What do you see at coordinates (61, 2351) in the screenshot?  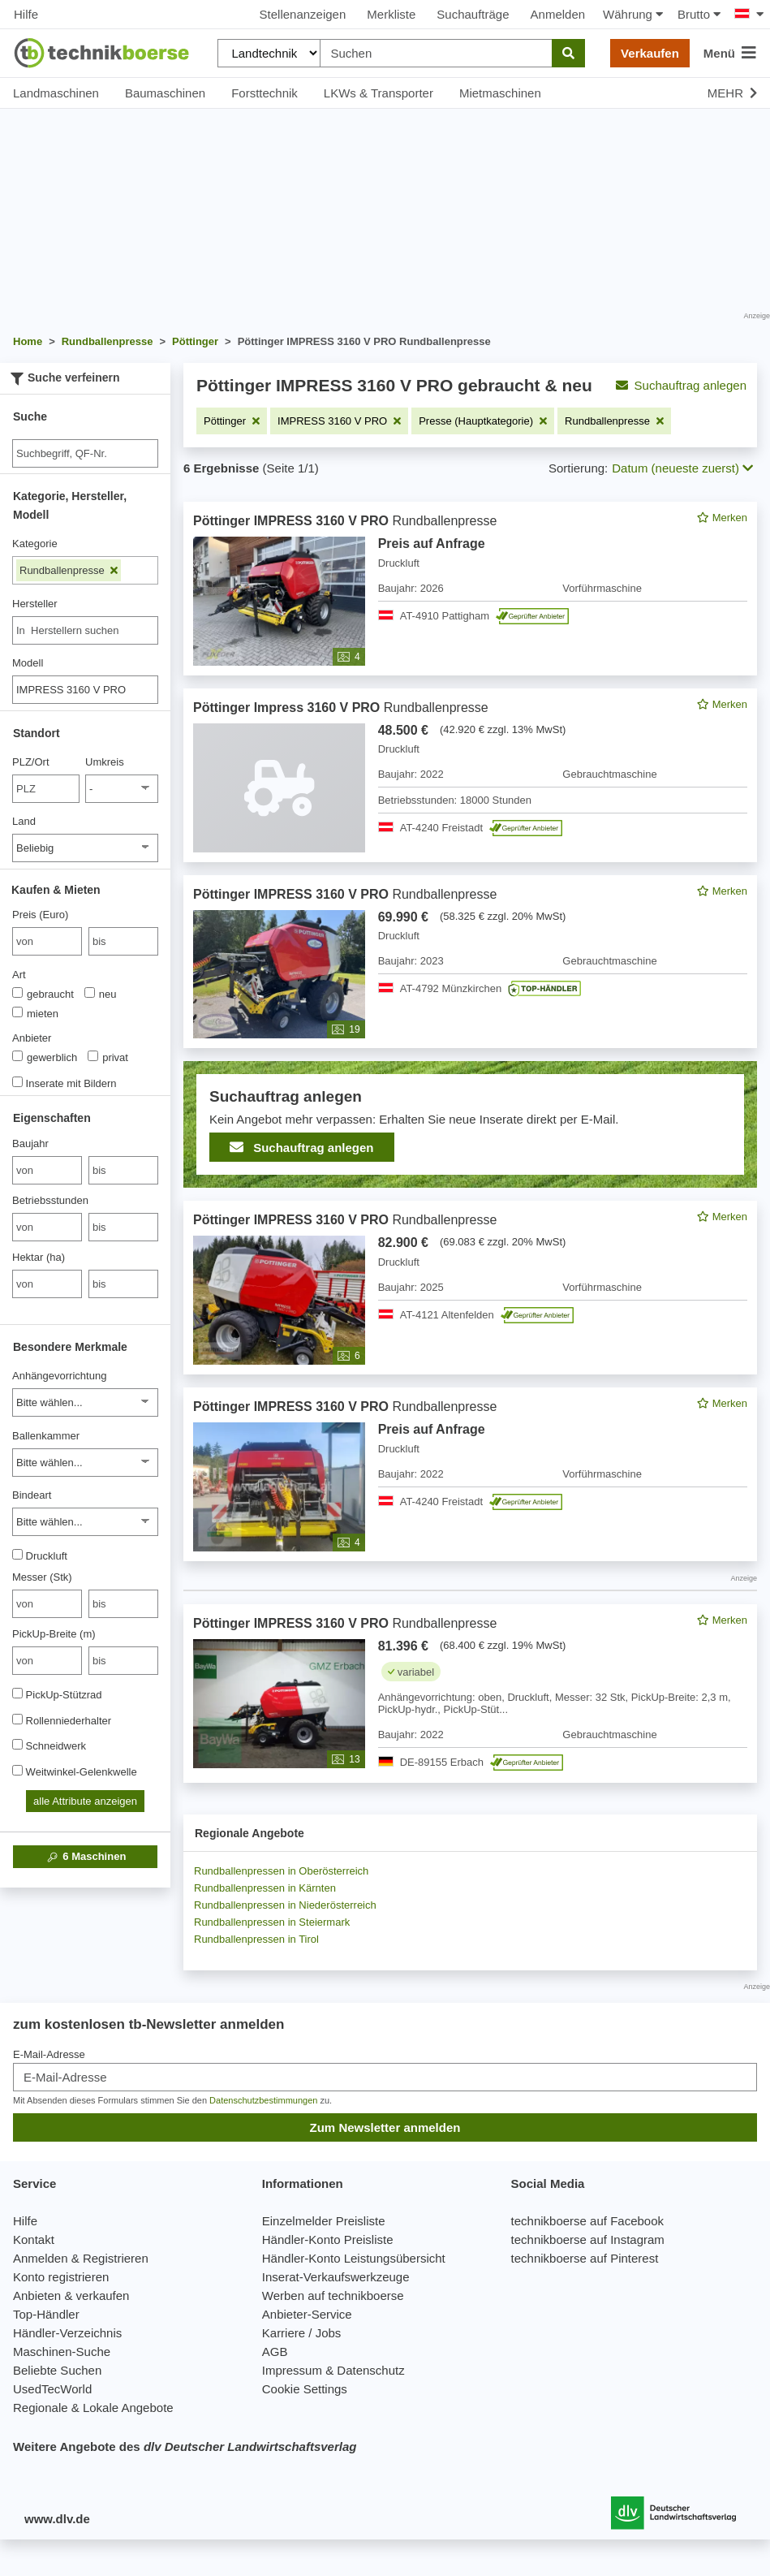 I see `Maschinen-Suche` at bounding box center [61, 2351].